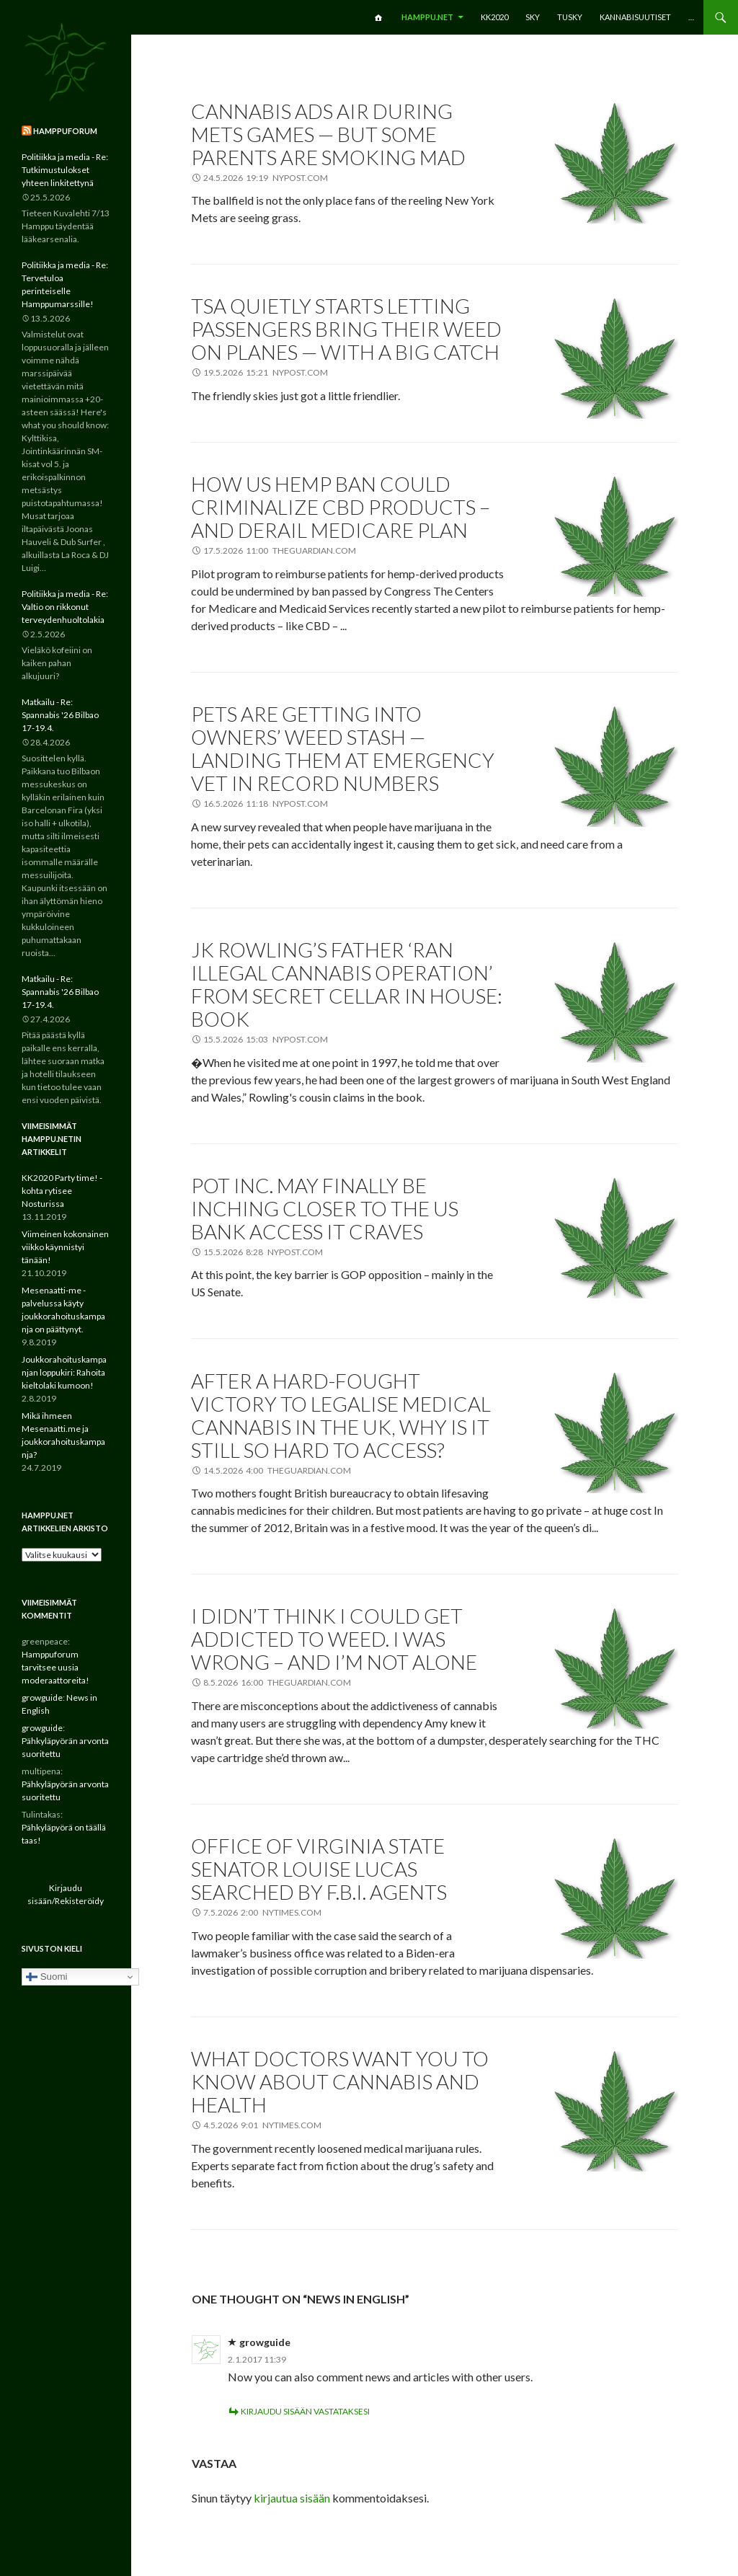 This screenshot has width=738, height=2576. Describe the element at coordinates (265, 177) in the screenshot. I see `24.5.2026 19:19 nypost.com` at that location.